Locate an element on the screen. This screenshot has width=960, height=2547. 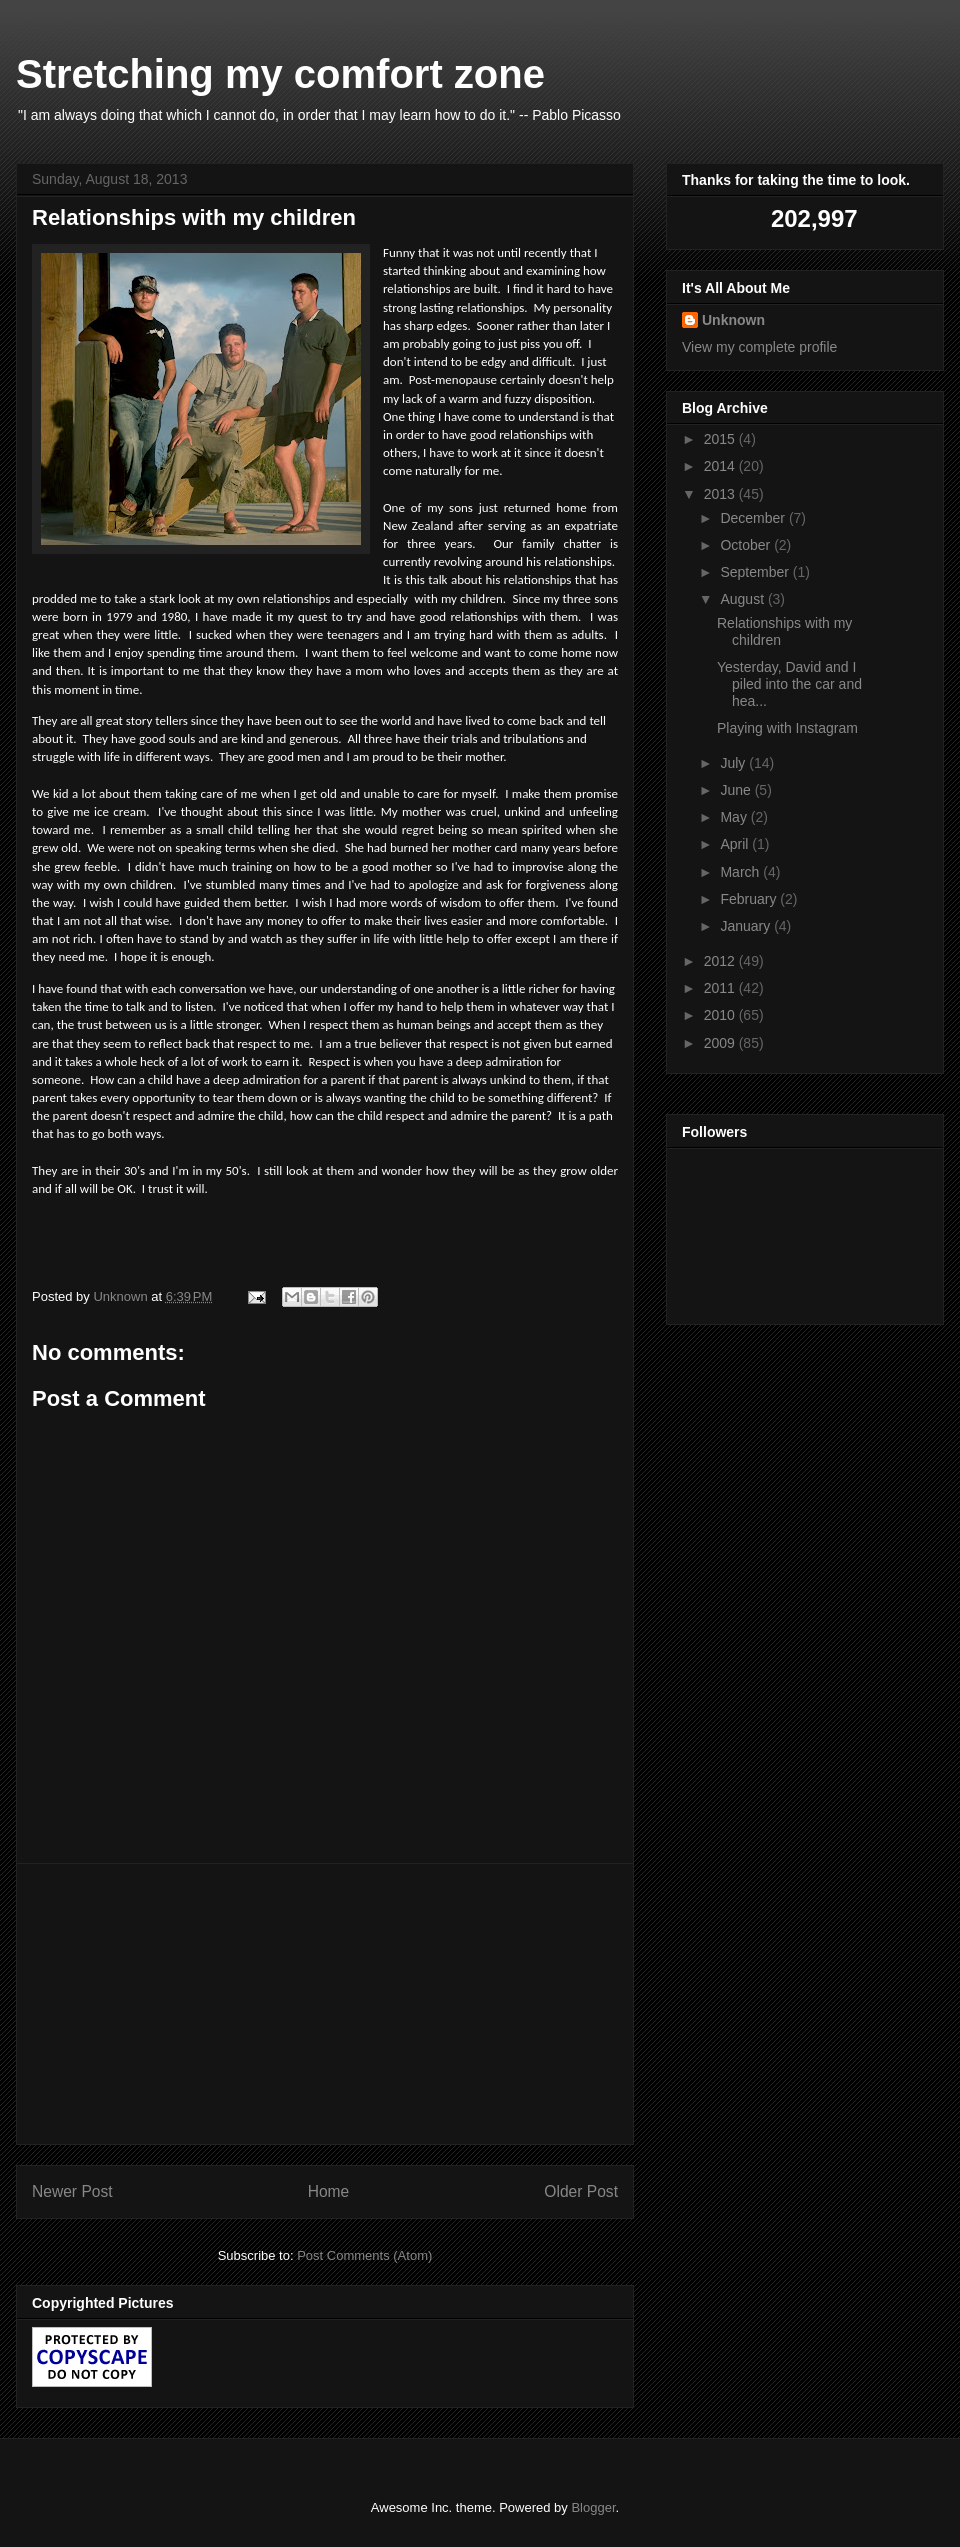
2011 is located at coordinates (721, 988).